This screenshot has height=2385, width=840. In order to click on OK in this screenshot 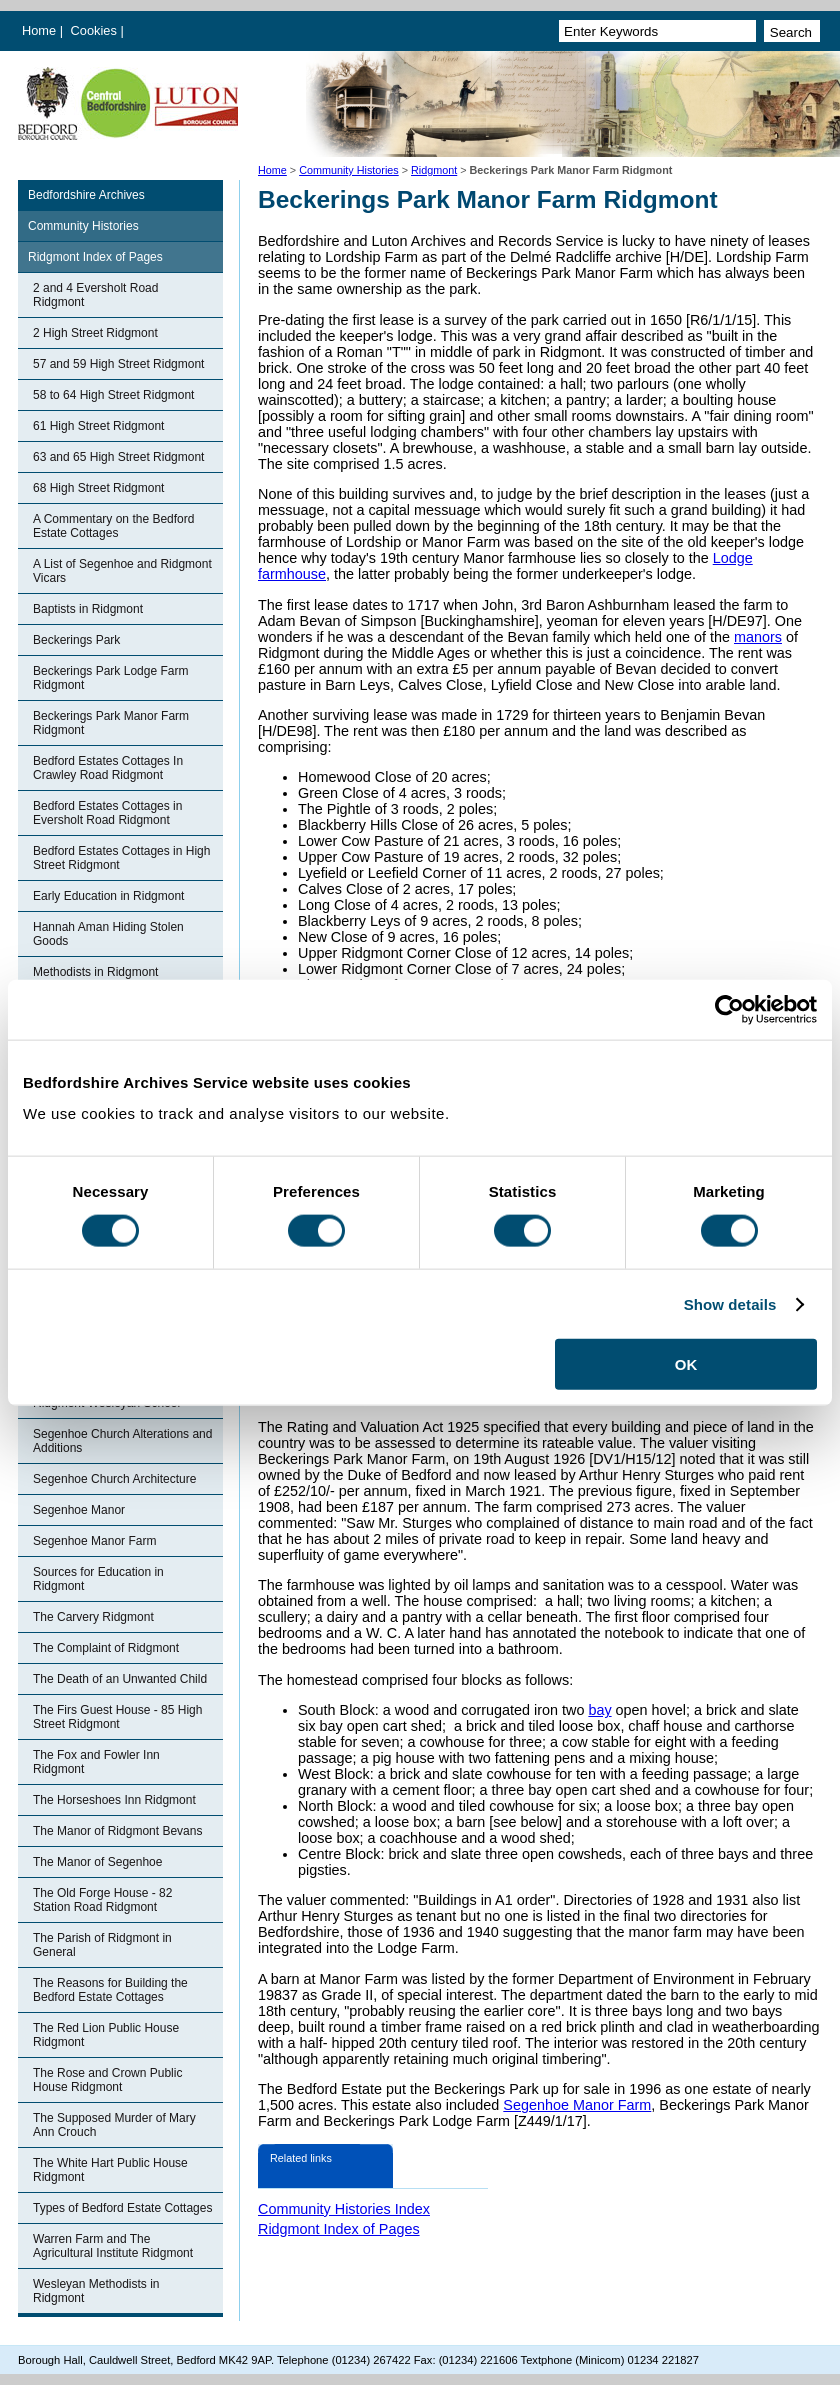, I will do `click(686, 1364)`.